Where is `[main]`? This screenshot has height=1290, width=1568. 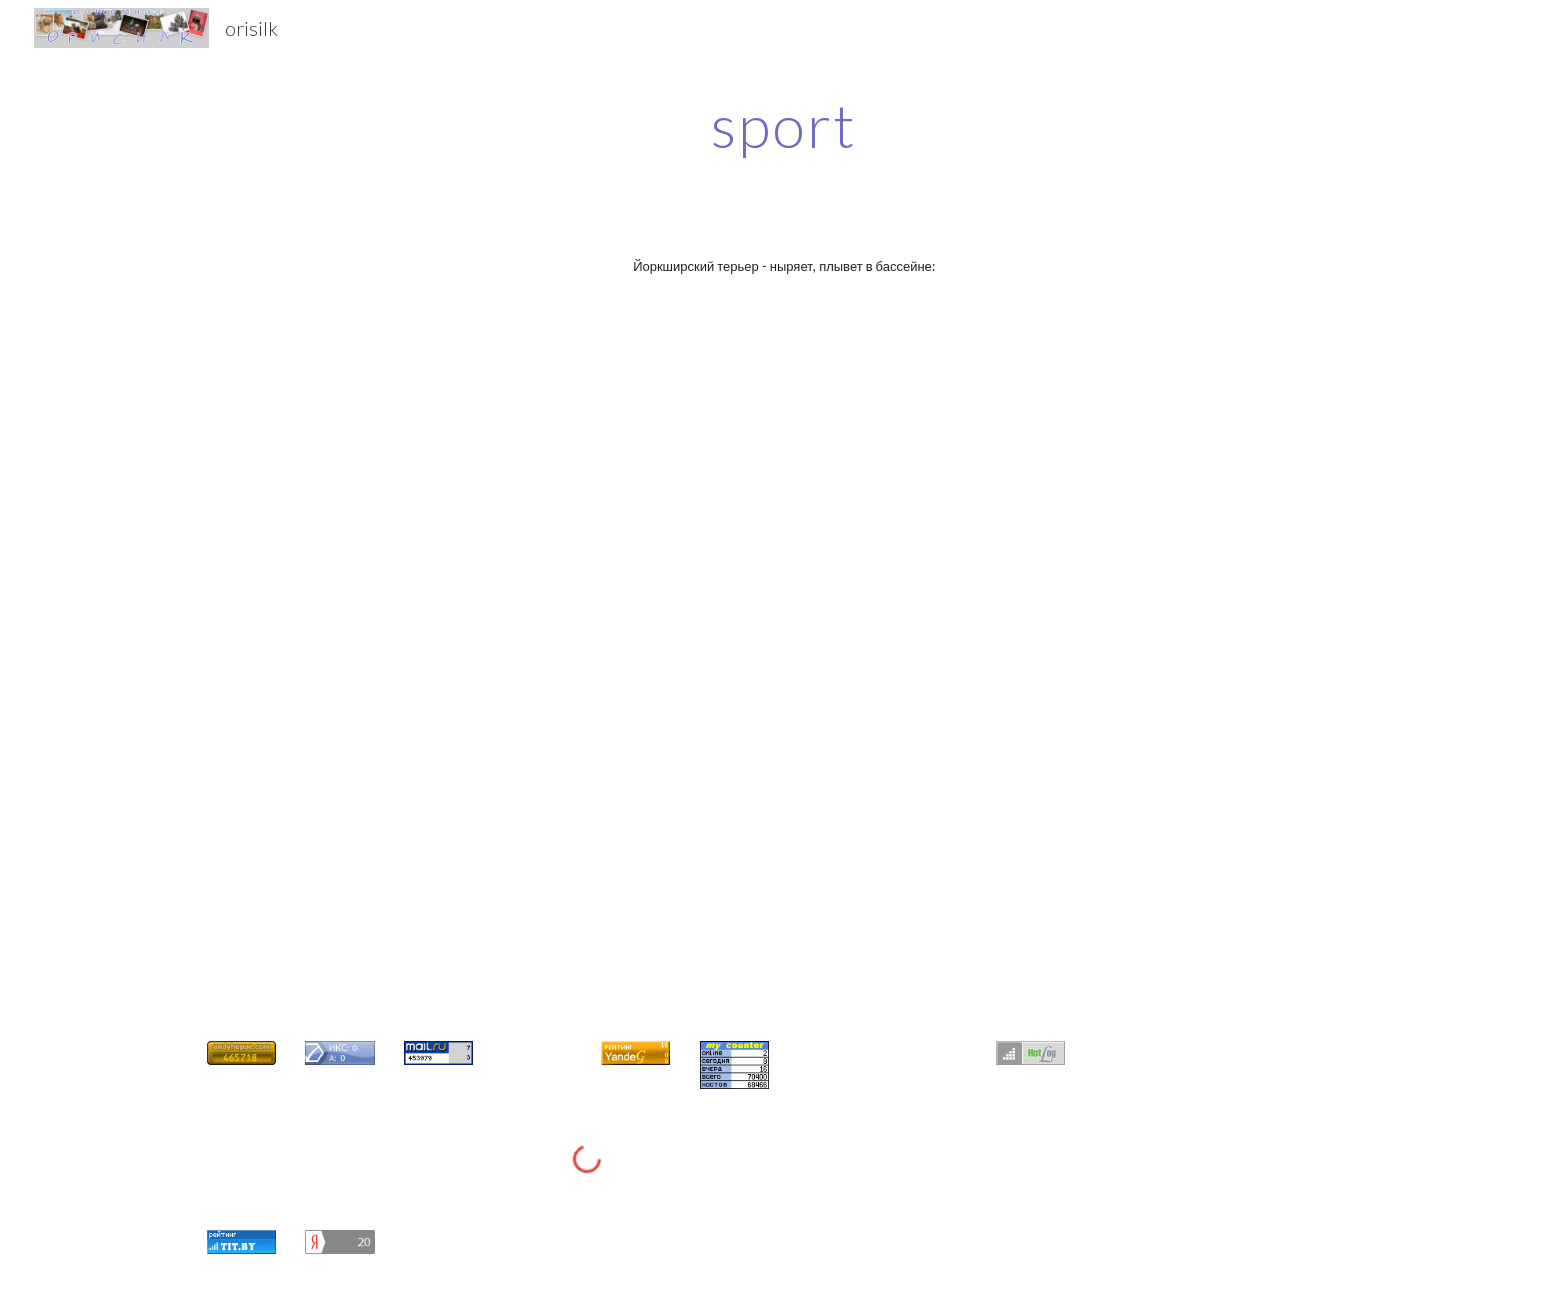 [main] is located at coordinates (784, 125).